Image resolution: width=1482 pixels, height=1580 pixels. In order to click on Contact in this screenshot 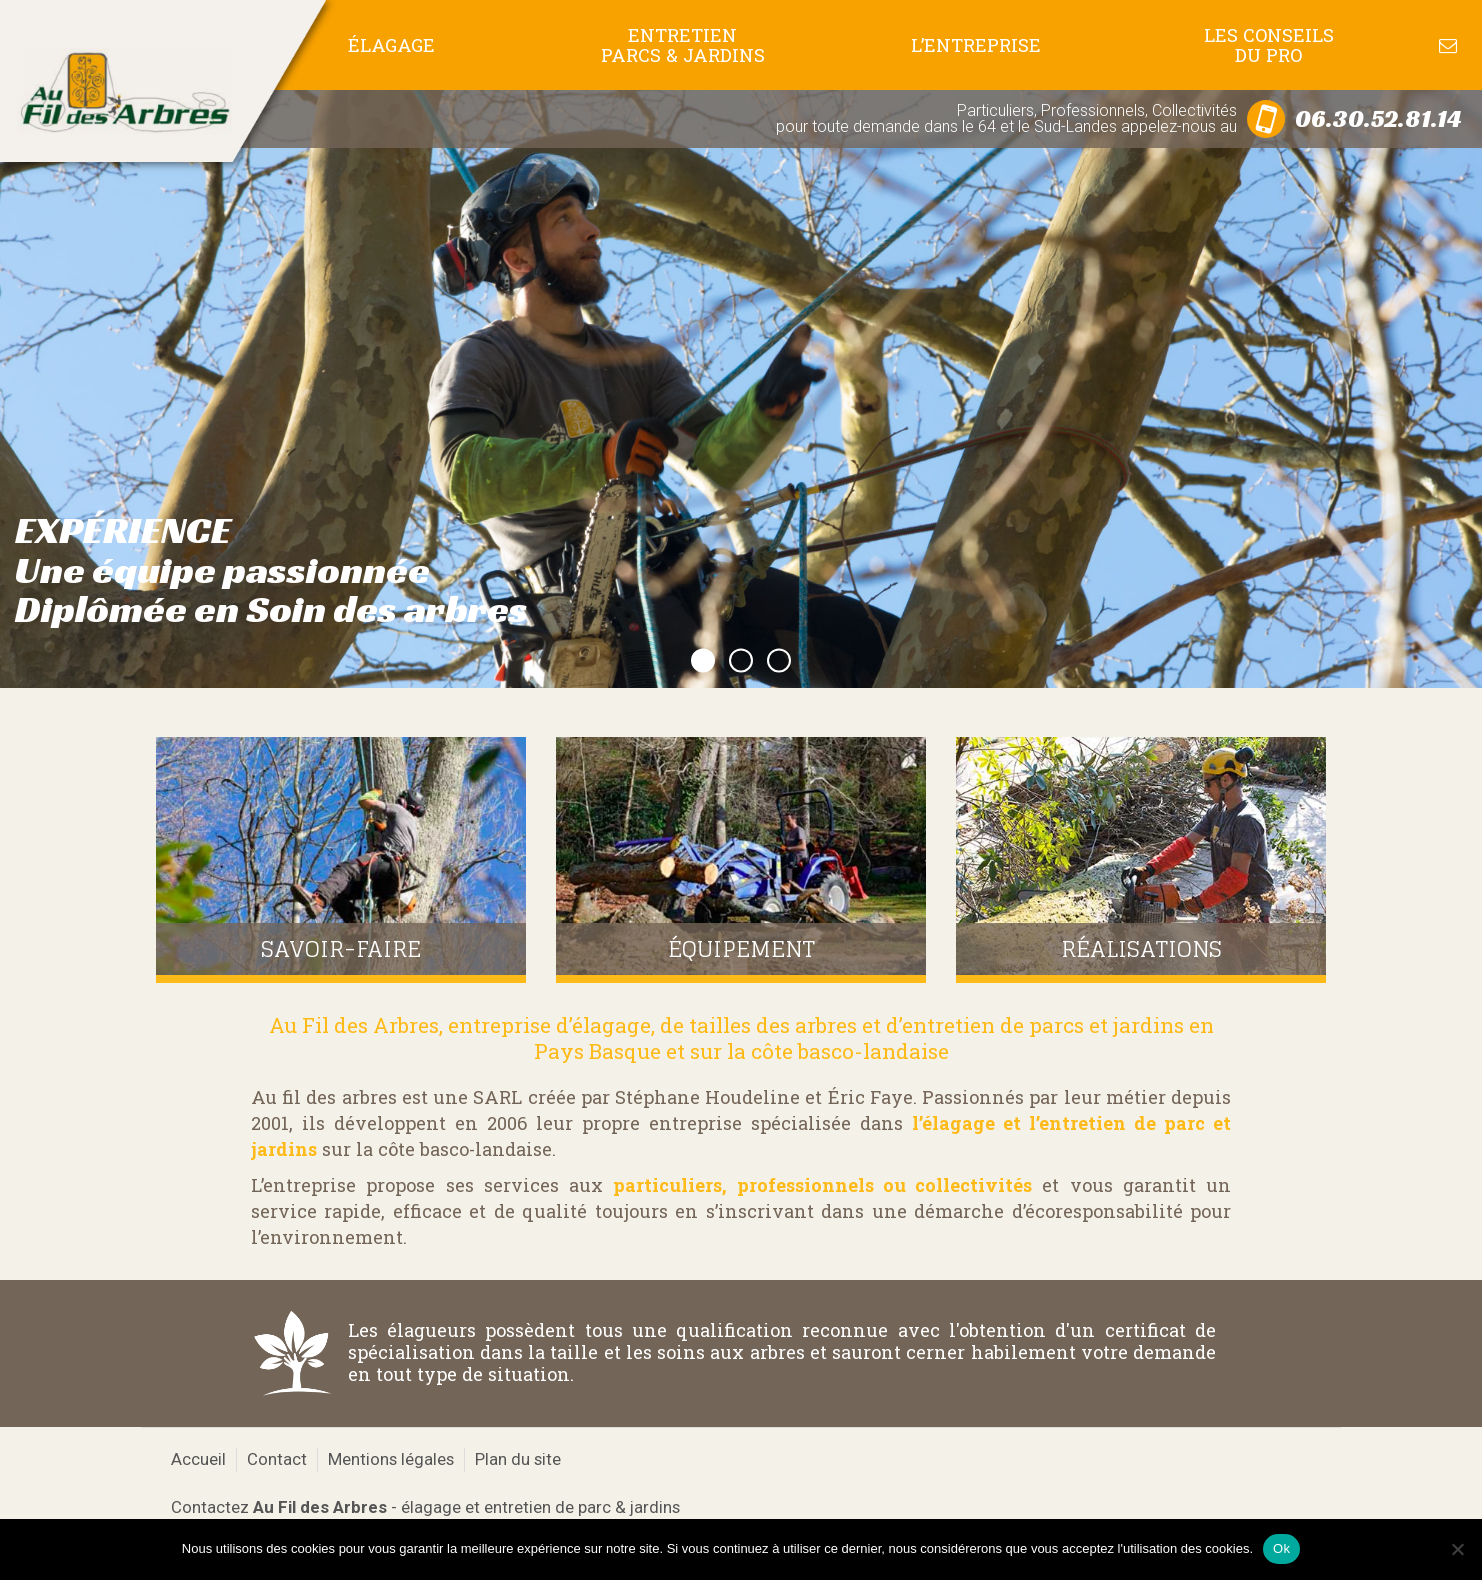, I will do `click(277, 1459)`.